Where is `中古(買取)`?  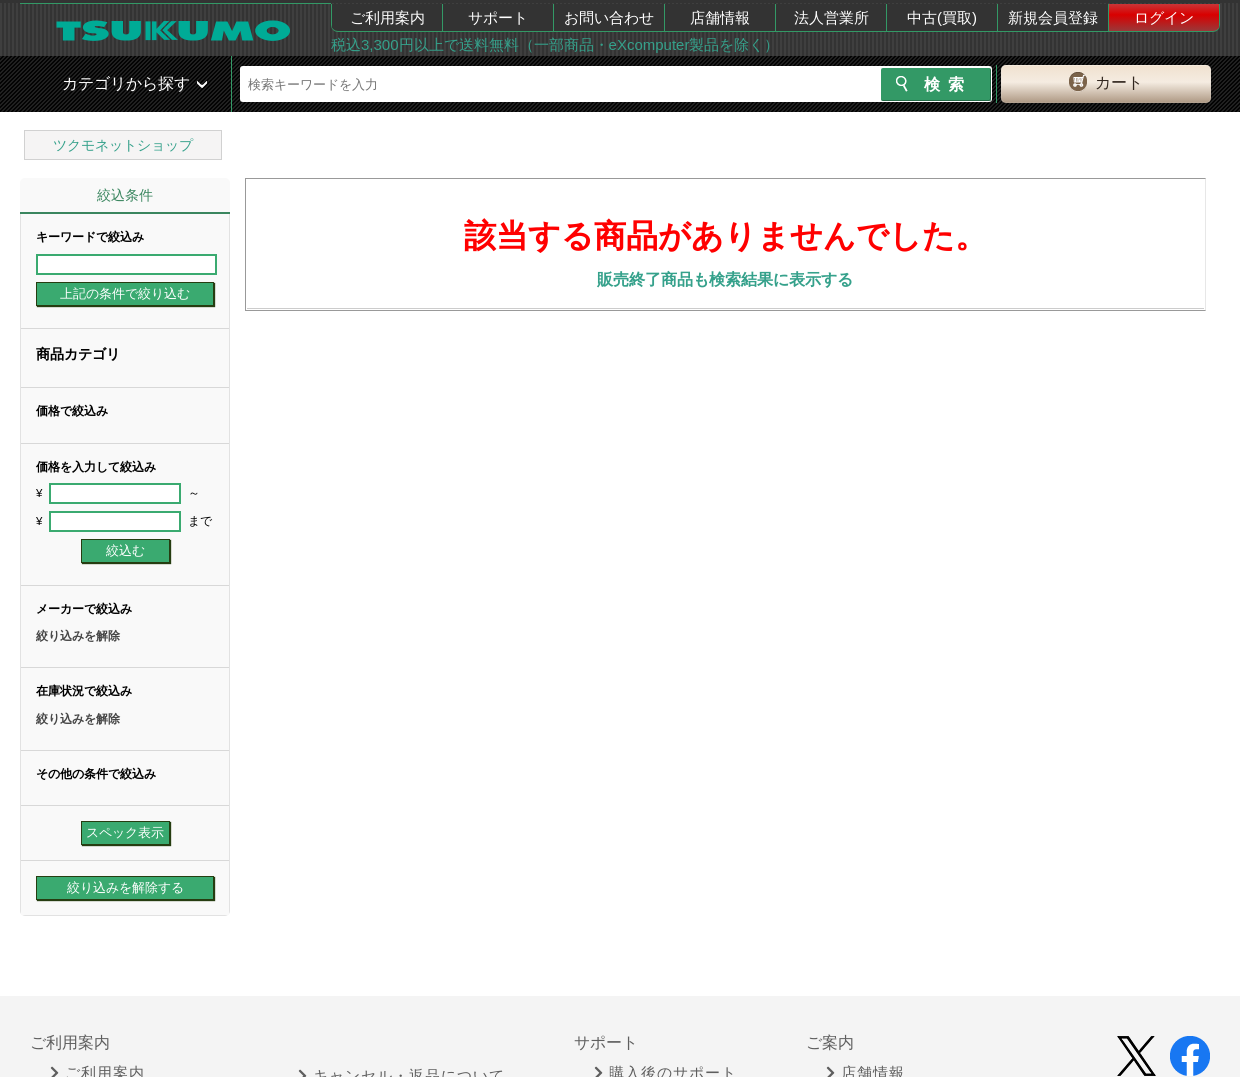 中古(買取) is located at coordinates (942, 17).